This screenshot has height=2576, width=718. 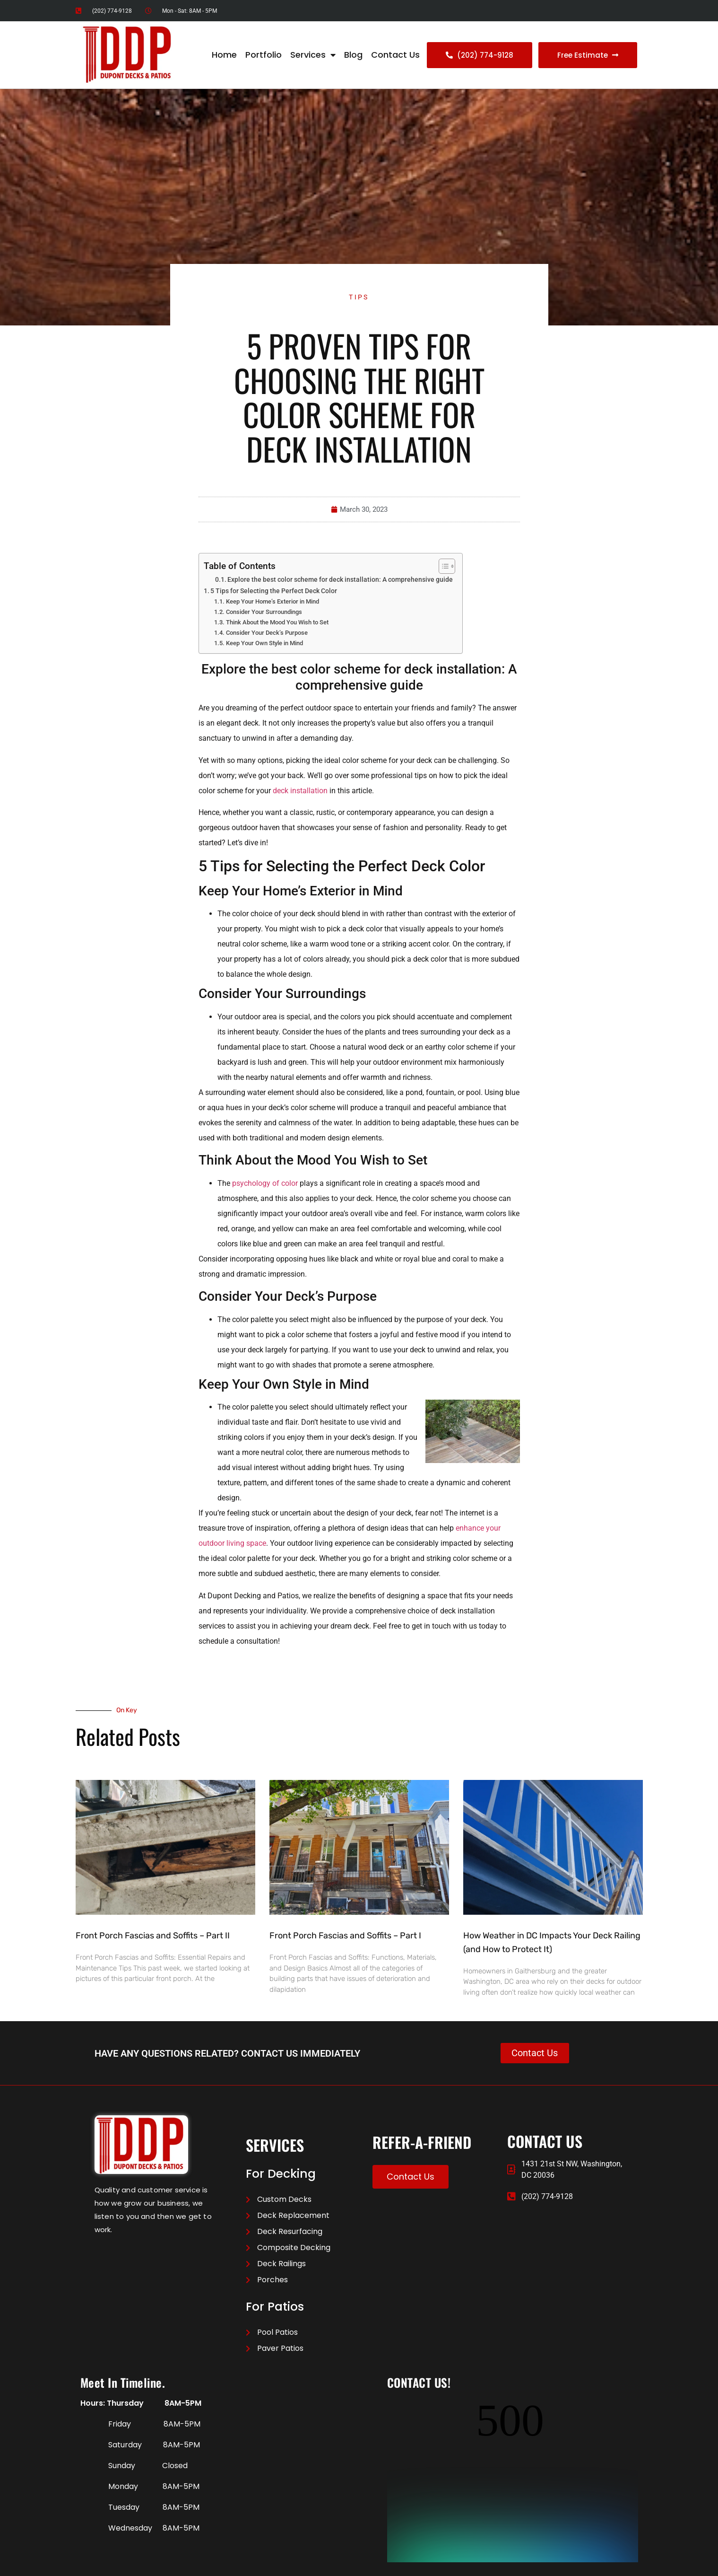 I want to click on Privacy Policy, so click(x=110, y=2566).